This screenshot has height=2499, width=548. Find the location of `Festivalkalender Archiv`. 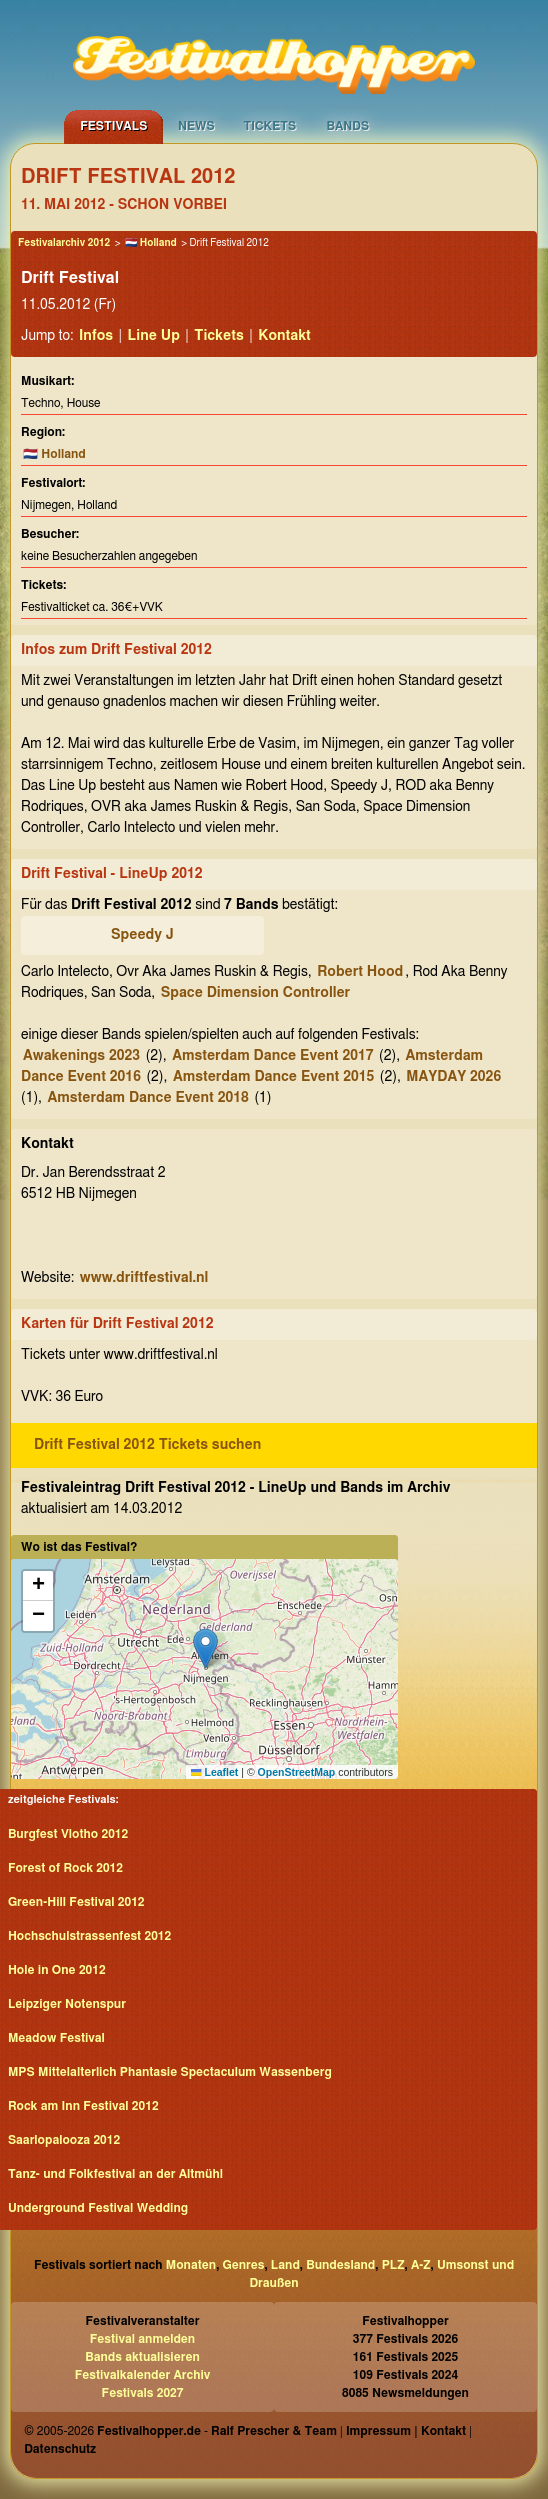

Festivalkalender Archiv is located at coordinates (143, 2375).